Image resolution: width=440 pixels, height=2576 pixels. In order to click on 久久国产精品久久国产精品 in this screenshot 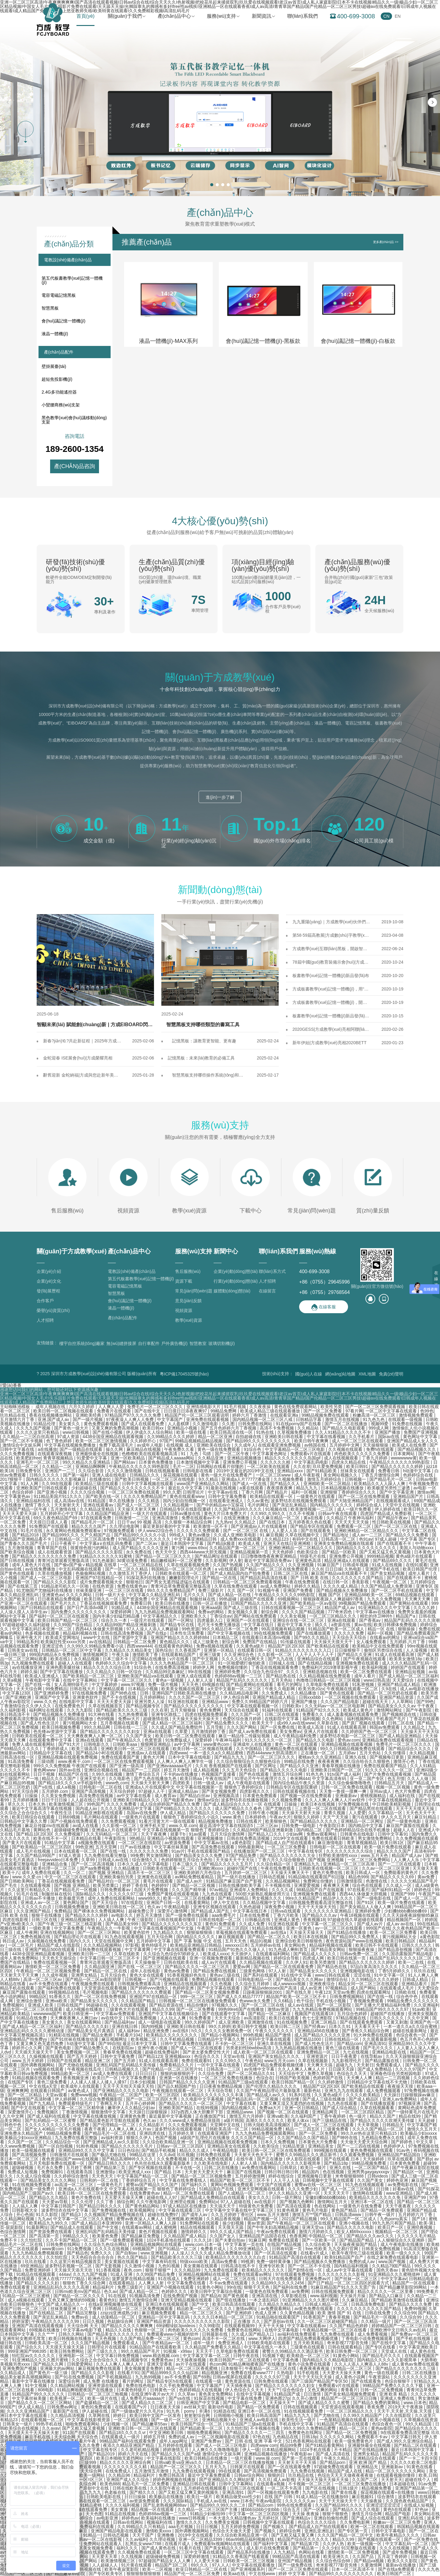, I will do `click(303, 2137)`.